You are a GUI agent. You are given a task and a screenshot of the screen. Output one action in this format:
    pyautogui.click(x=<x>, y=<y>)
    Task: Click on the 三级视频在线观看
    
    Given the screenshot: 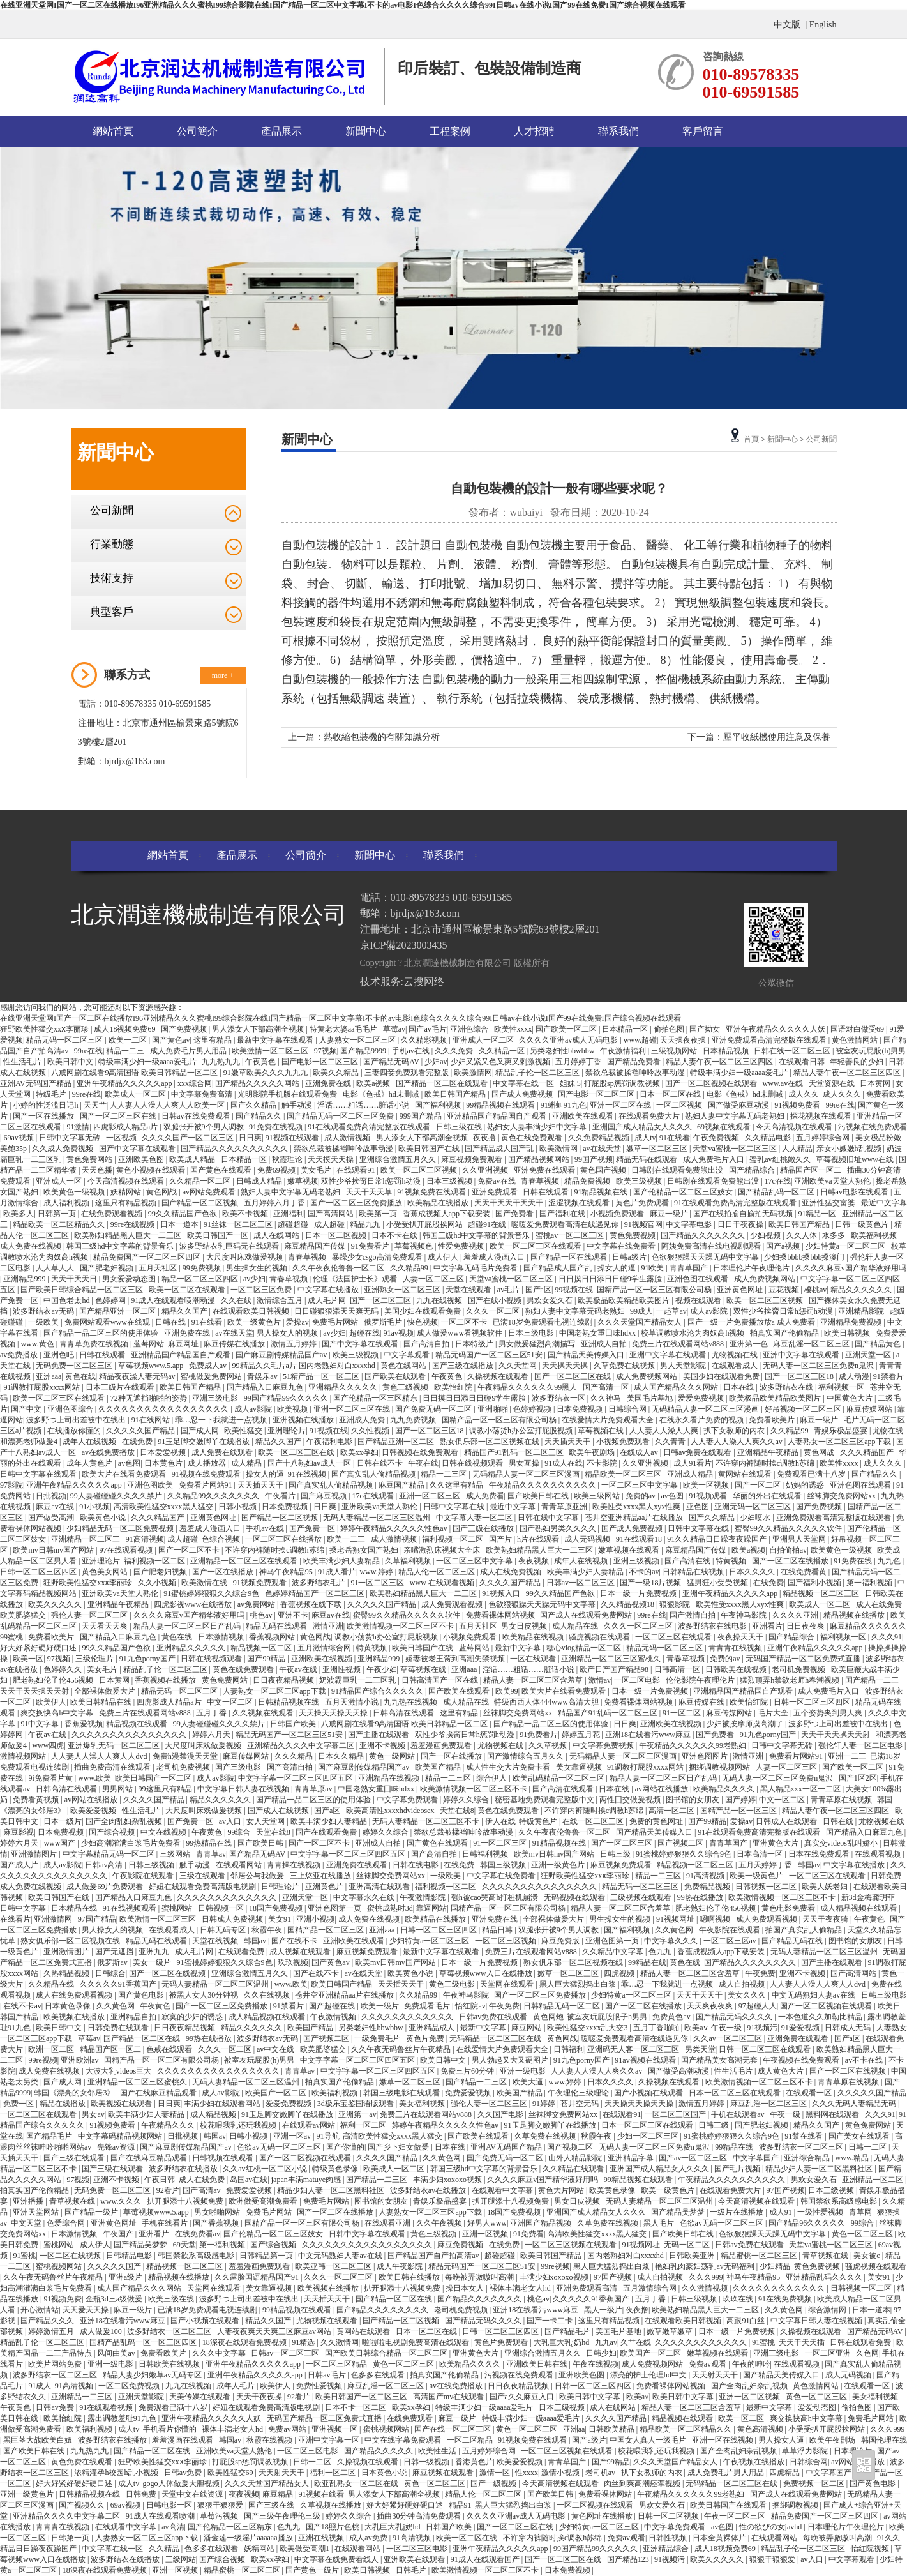 What is the action you would take?
    pyautogui.click(x=641, y=1897)
    